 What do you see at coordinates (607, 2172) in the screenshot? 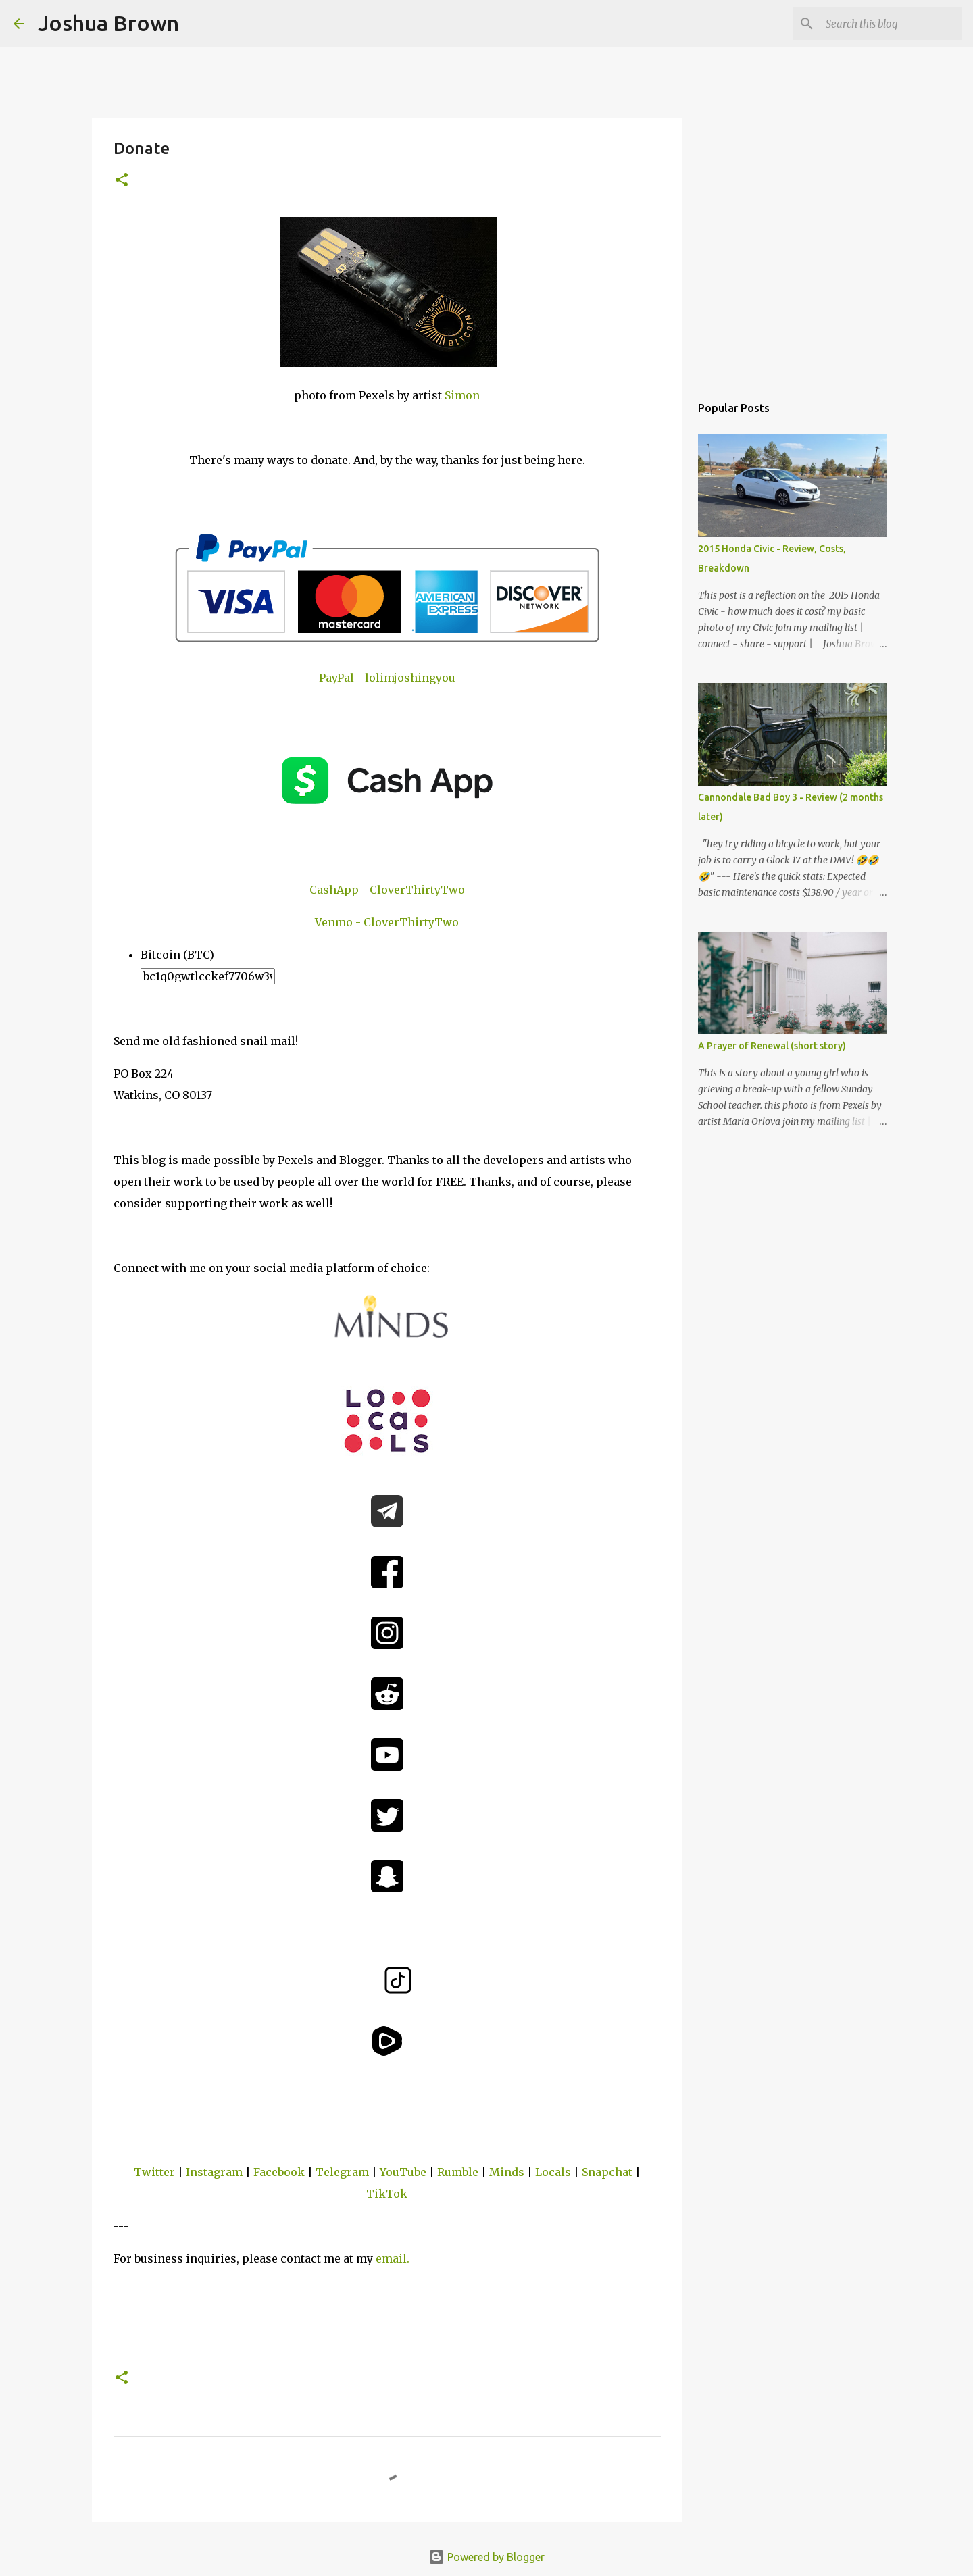
I see `Snapchat` at bounding box center [607, 2172].